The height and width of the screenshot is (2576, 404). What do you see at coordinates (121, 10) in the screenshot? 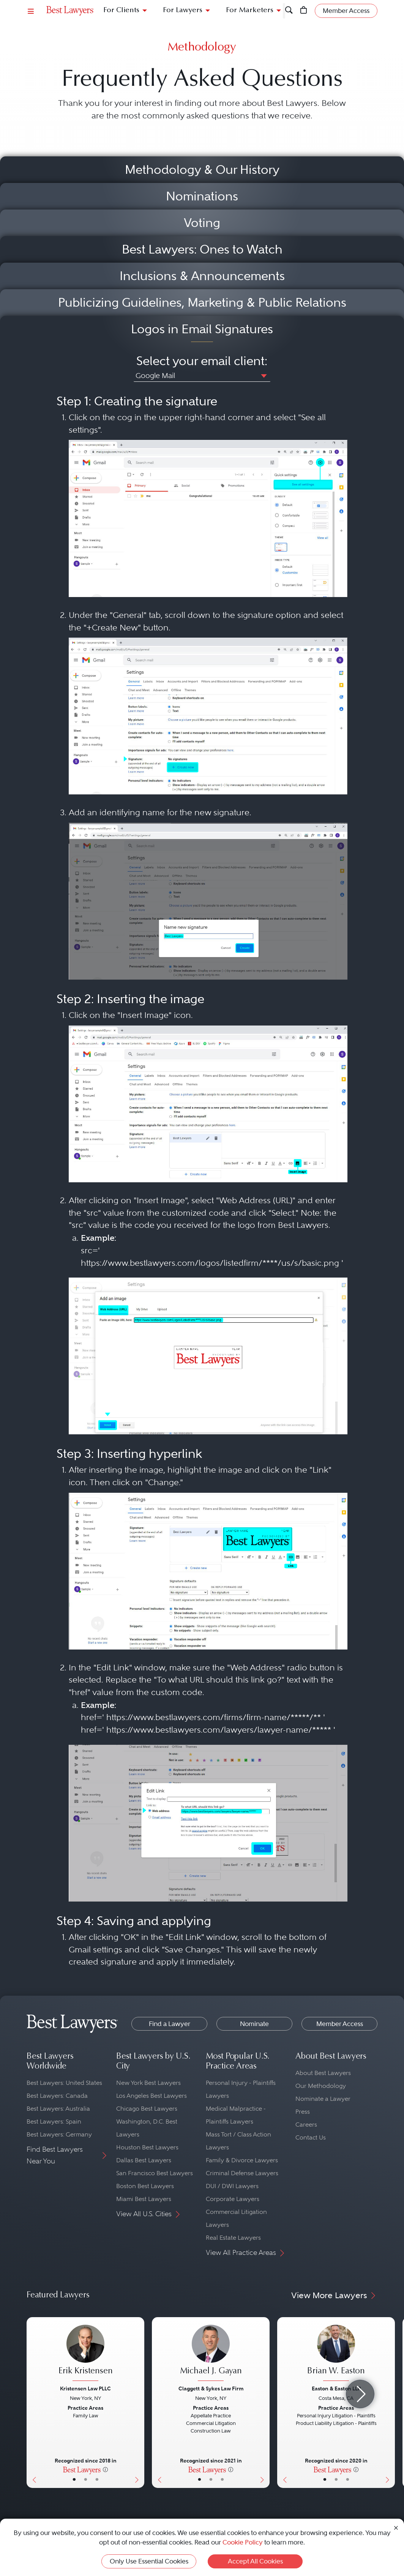
I see `For Clients` at bounding box center [121, 10].